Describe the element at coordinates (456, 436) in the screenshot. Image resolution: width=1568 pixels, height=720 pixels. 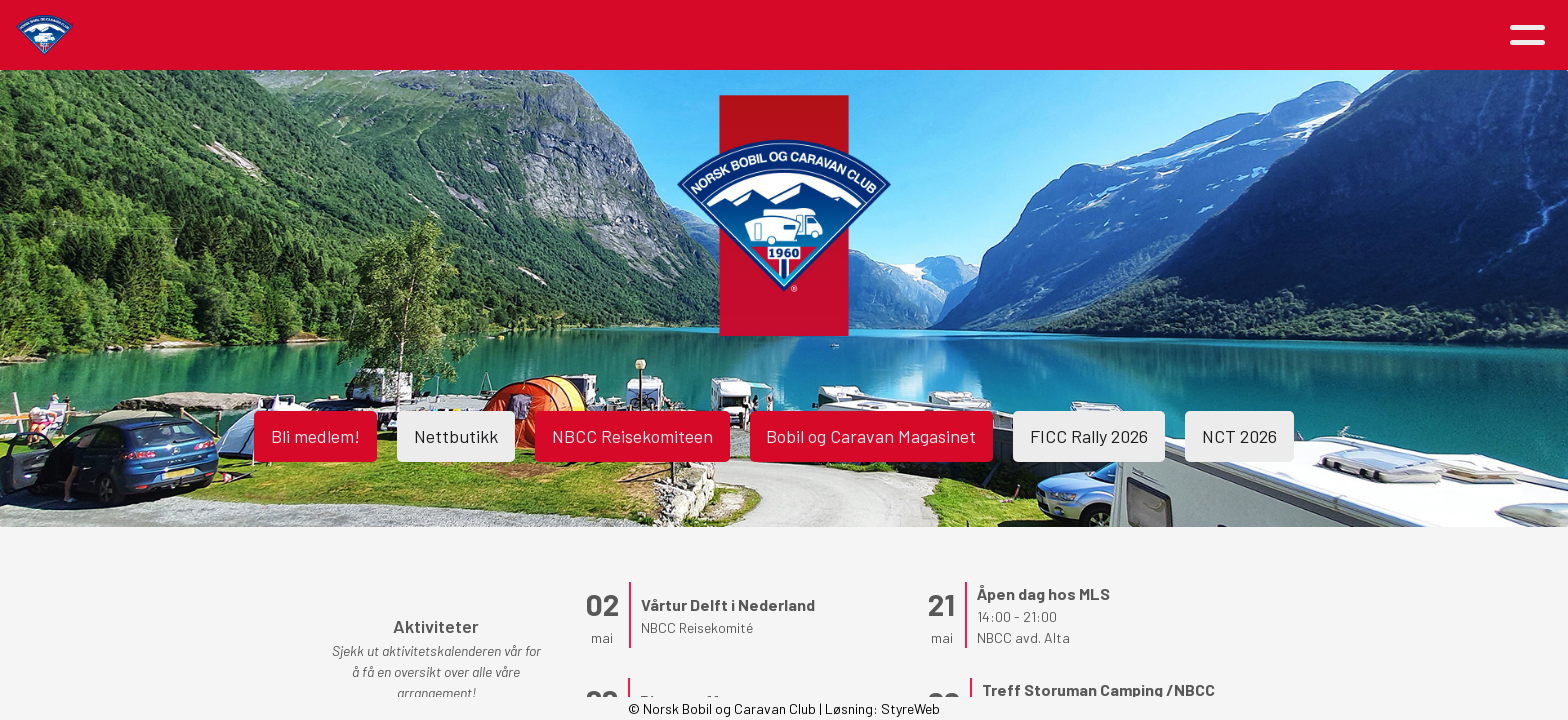
I see `Nettbutikk` at that location.